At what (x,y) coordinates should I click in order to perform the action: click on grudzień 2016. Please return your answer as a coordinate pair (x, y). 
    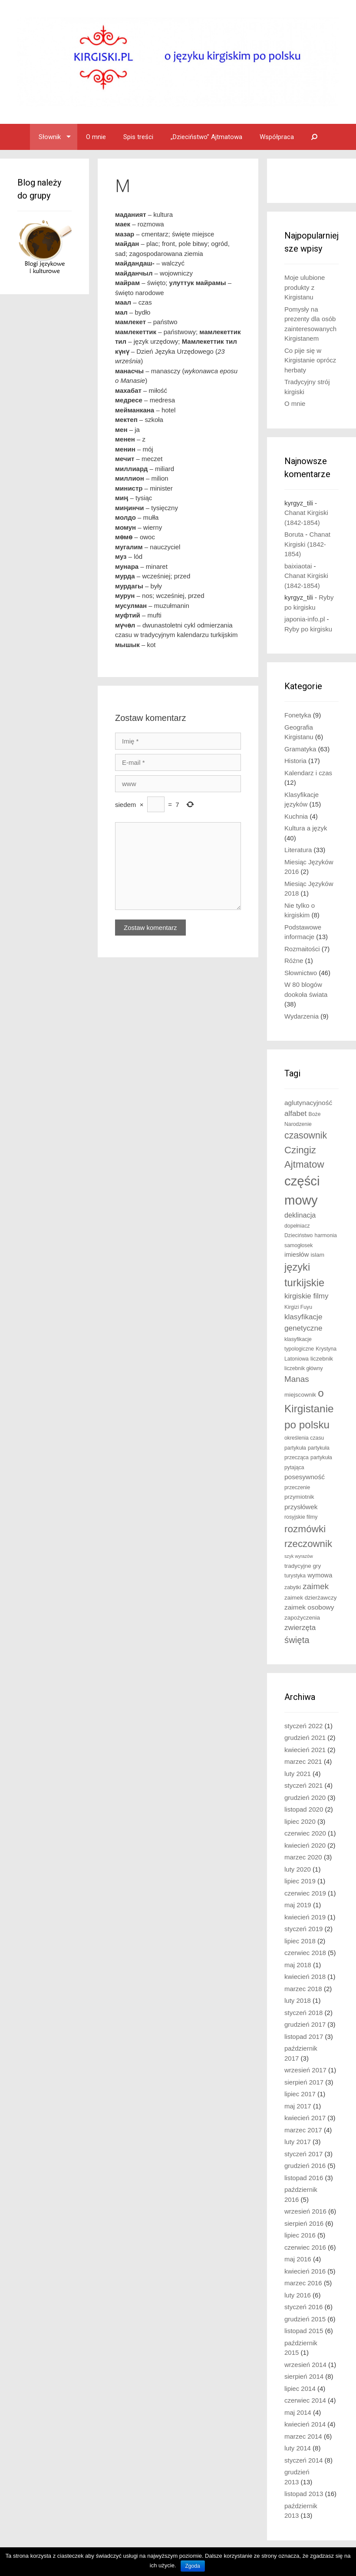
    Looking at the image, I should click on (305, 2165).